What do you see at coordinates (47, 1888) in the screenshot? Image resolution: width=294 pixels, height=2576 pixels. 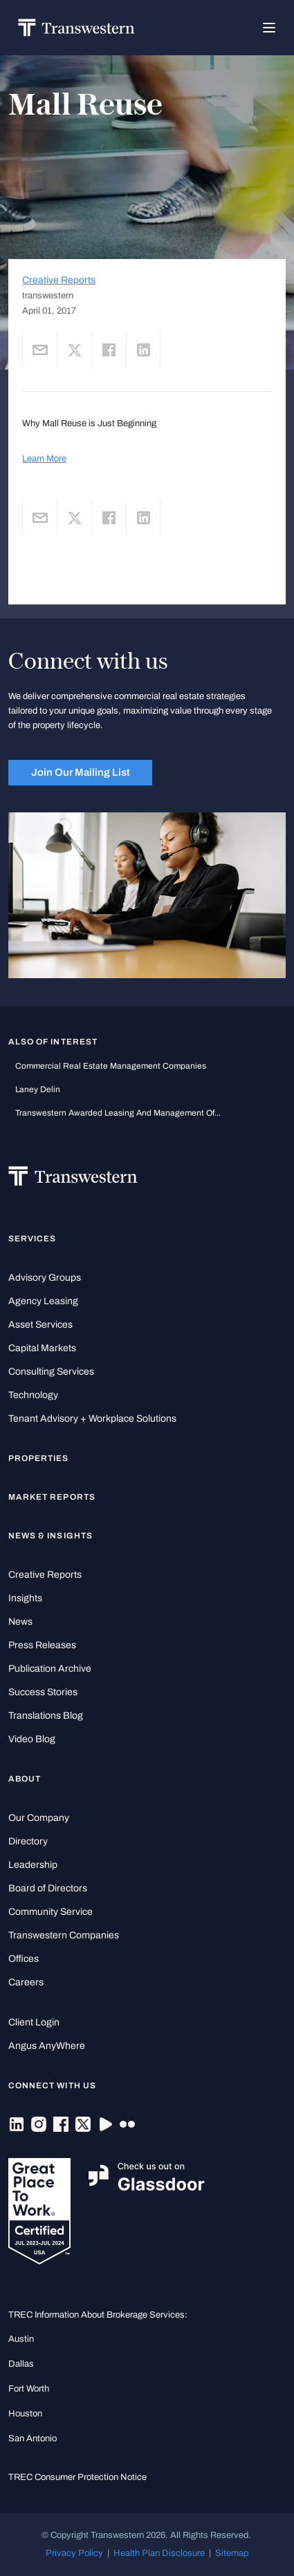 I see `Board of Directors` at bounding box center [47, 1888].